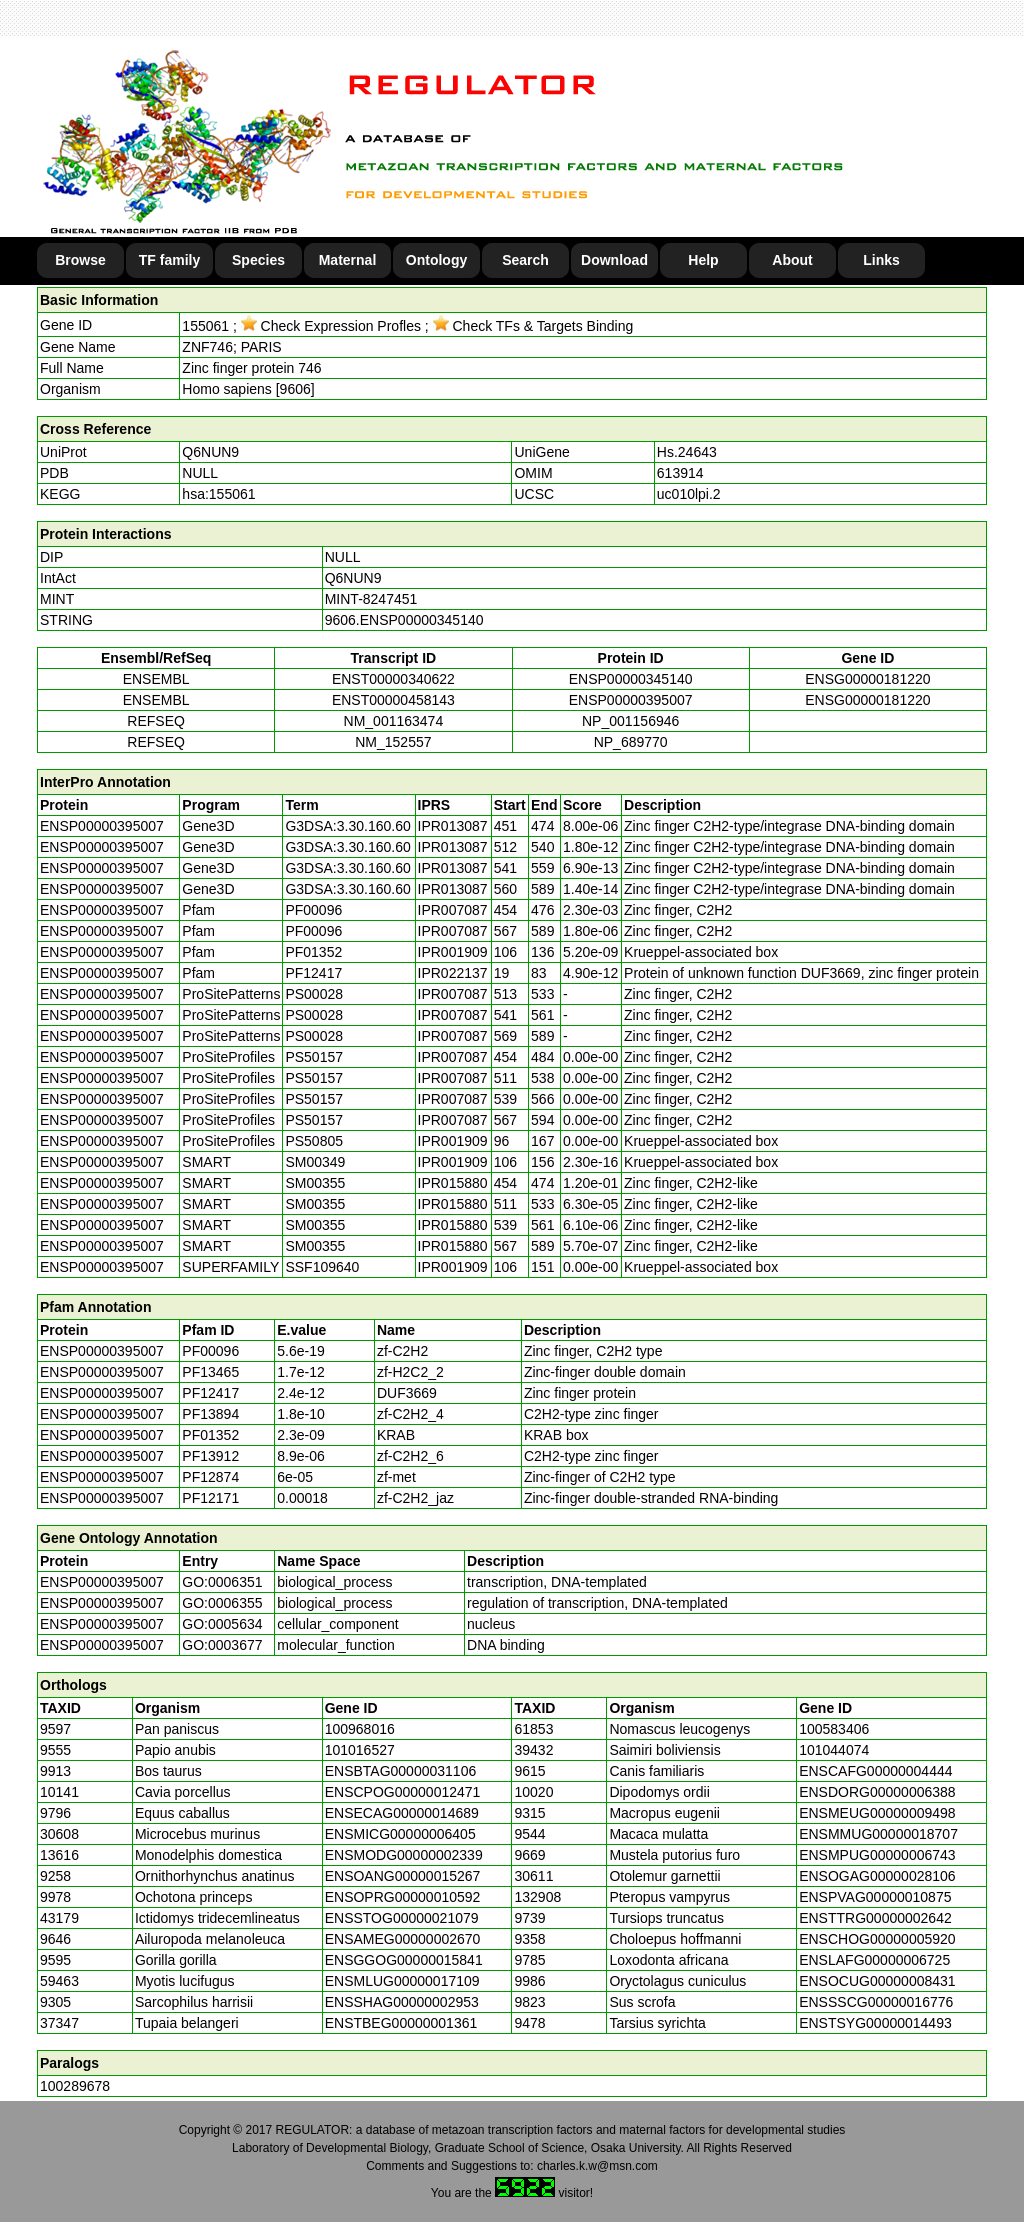 The width and height of the screenshot is (1024, 2222). What do you see at coordinates (222, 1582) in the screenshot?
I see `GO:0006351` at bounding box center [222, 1582].